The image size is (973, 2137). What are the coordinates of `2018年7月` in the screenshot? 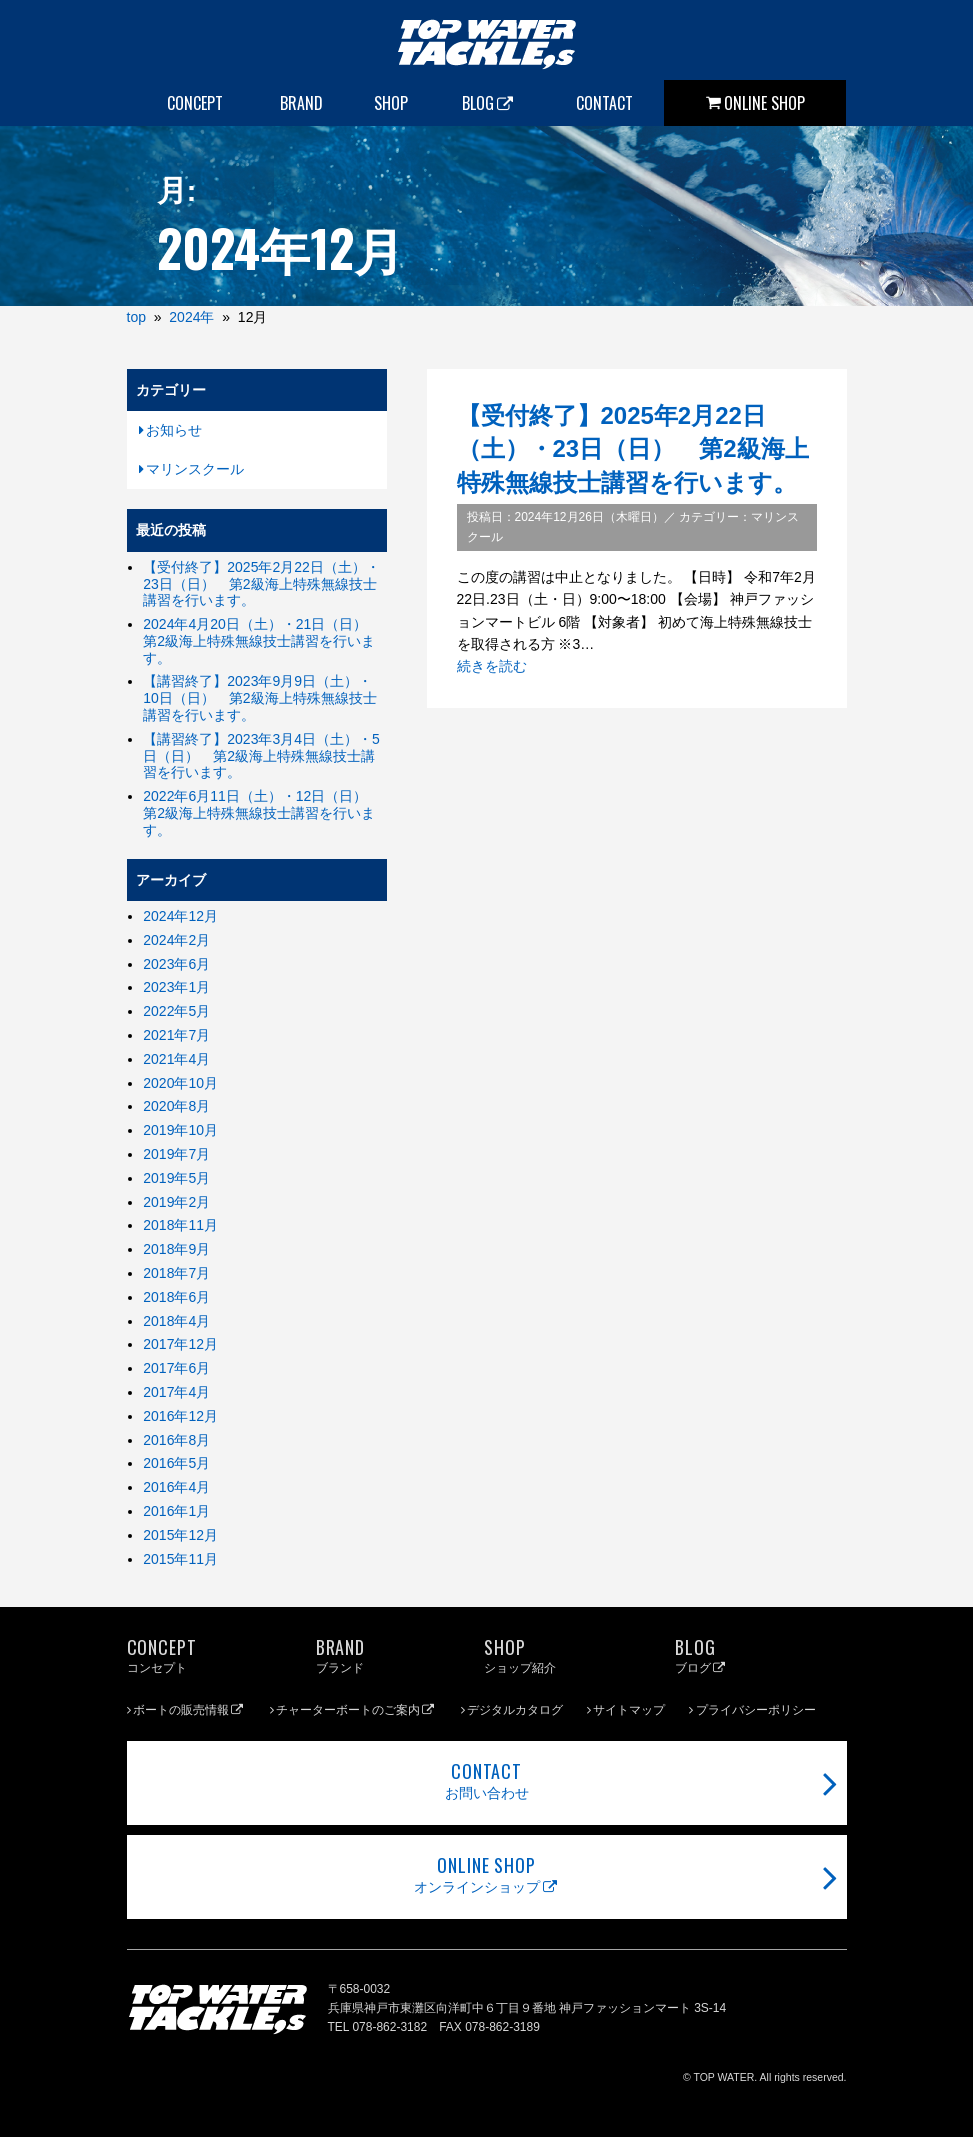 It's located at (176, 1273).